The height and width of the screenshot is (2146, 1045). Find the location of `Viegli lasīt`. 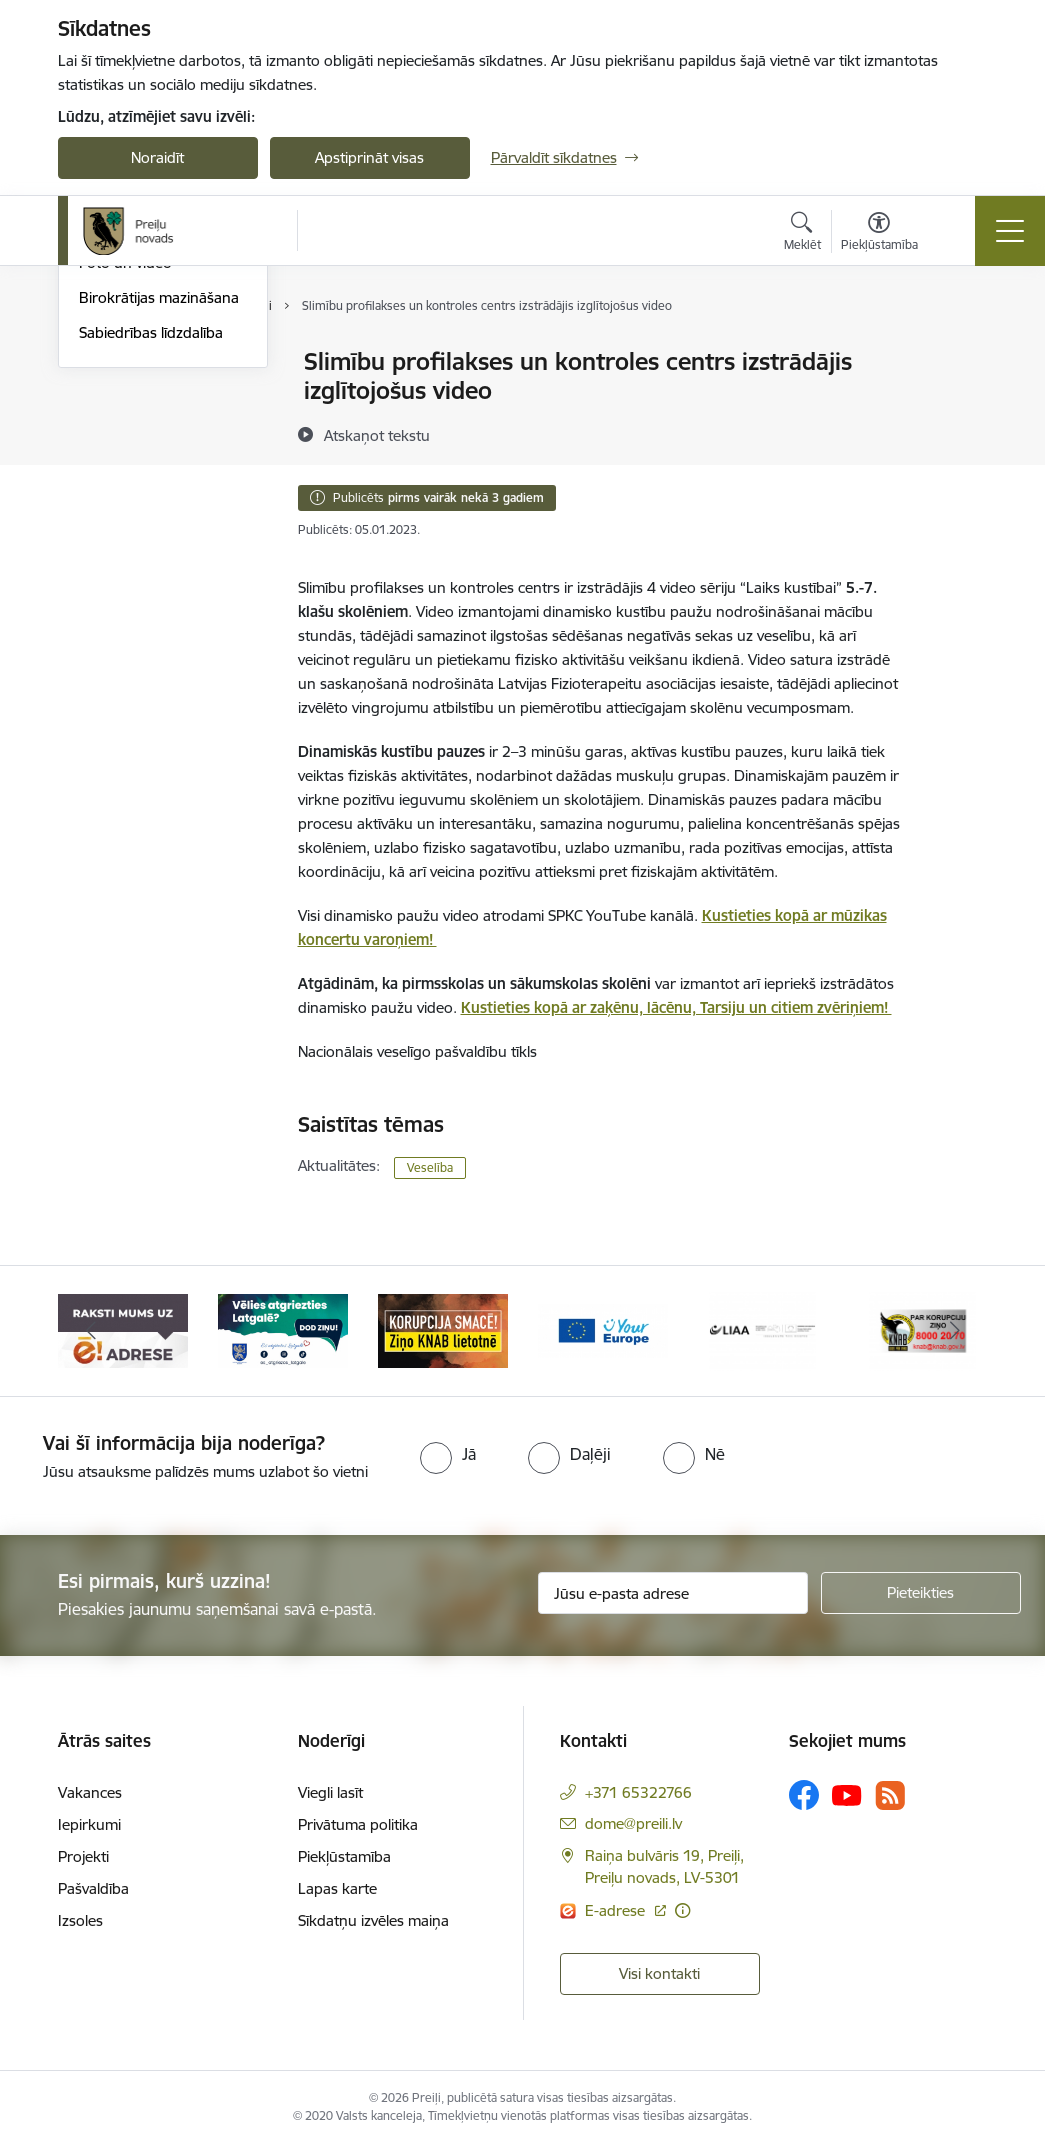

Viegli lasīt is located at coordinates (330, 1792).